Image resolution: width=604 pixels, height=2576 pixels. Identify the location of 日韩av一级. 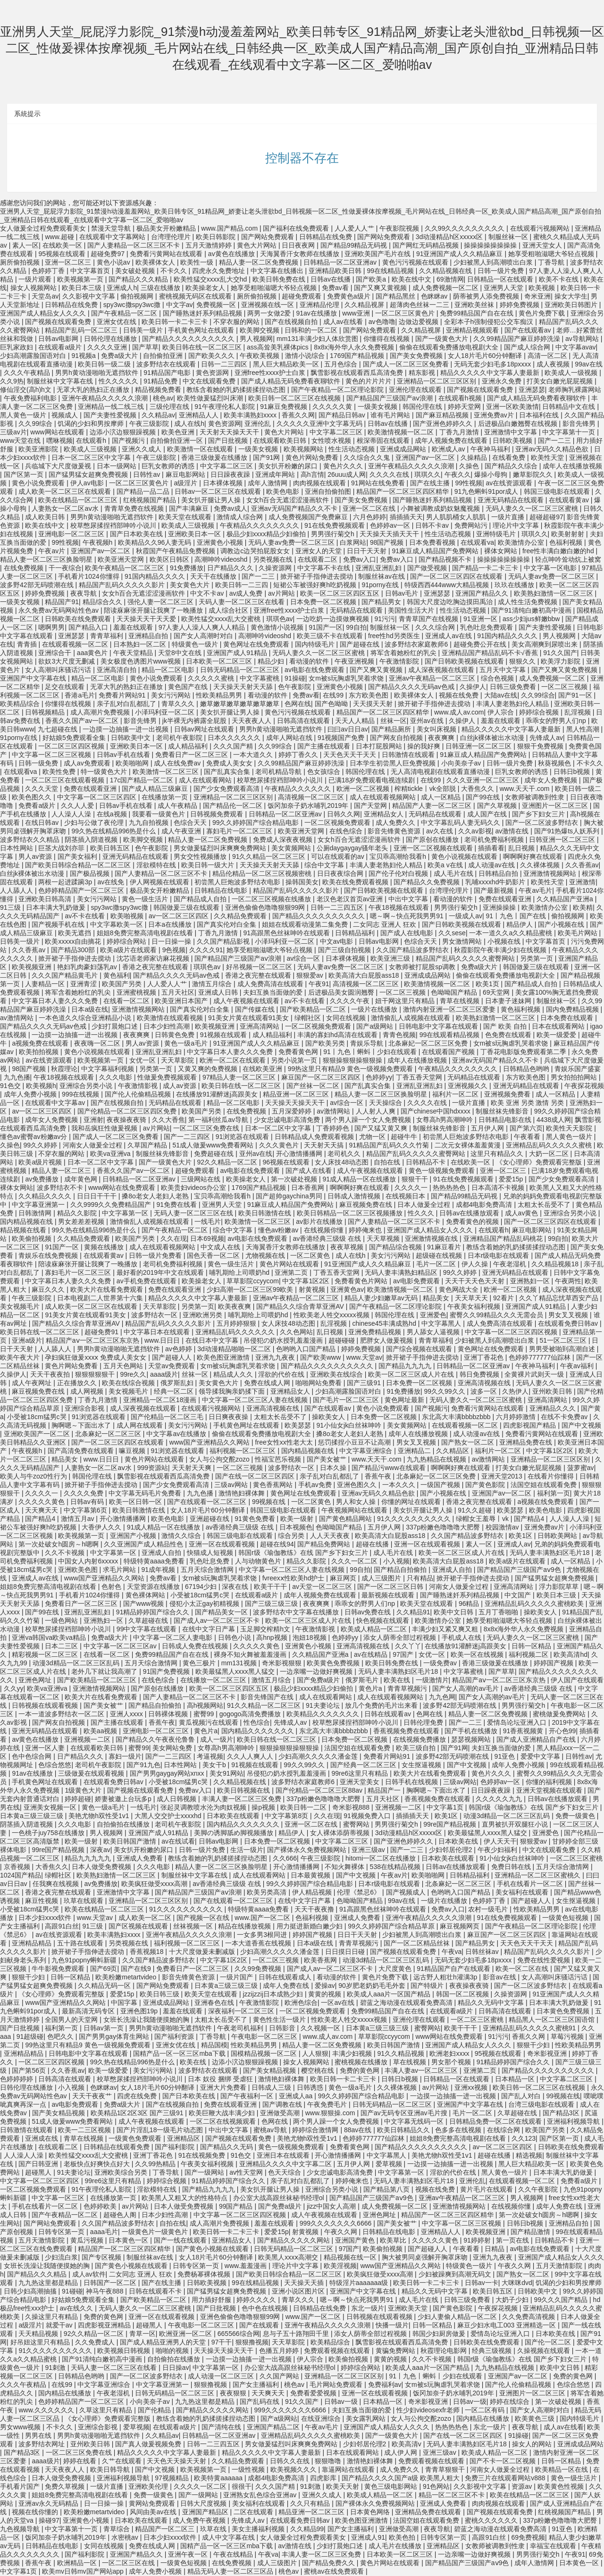
(342, 2401).